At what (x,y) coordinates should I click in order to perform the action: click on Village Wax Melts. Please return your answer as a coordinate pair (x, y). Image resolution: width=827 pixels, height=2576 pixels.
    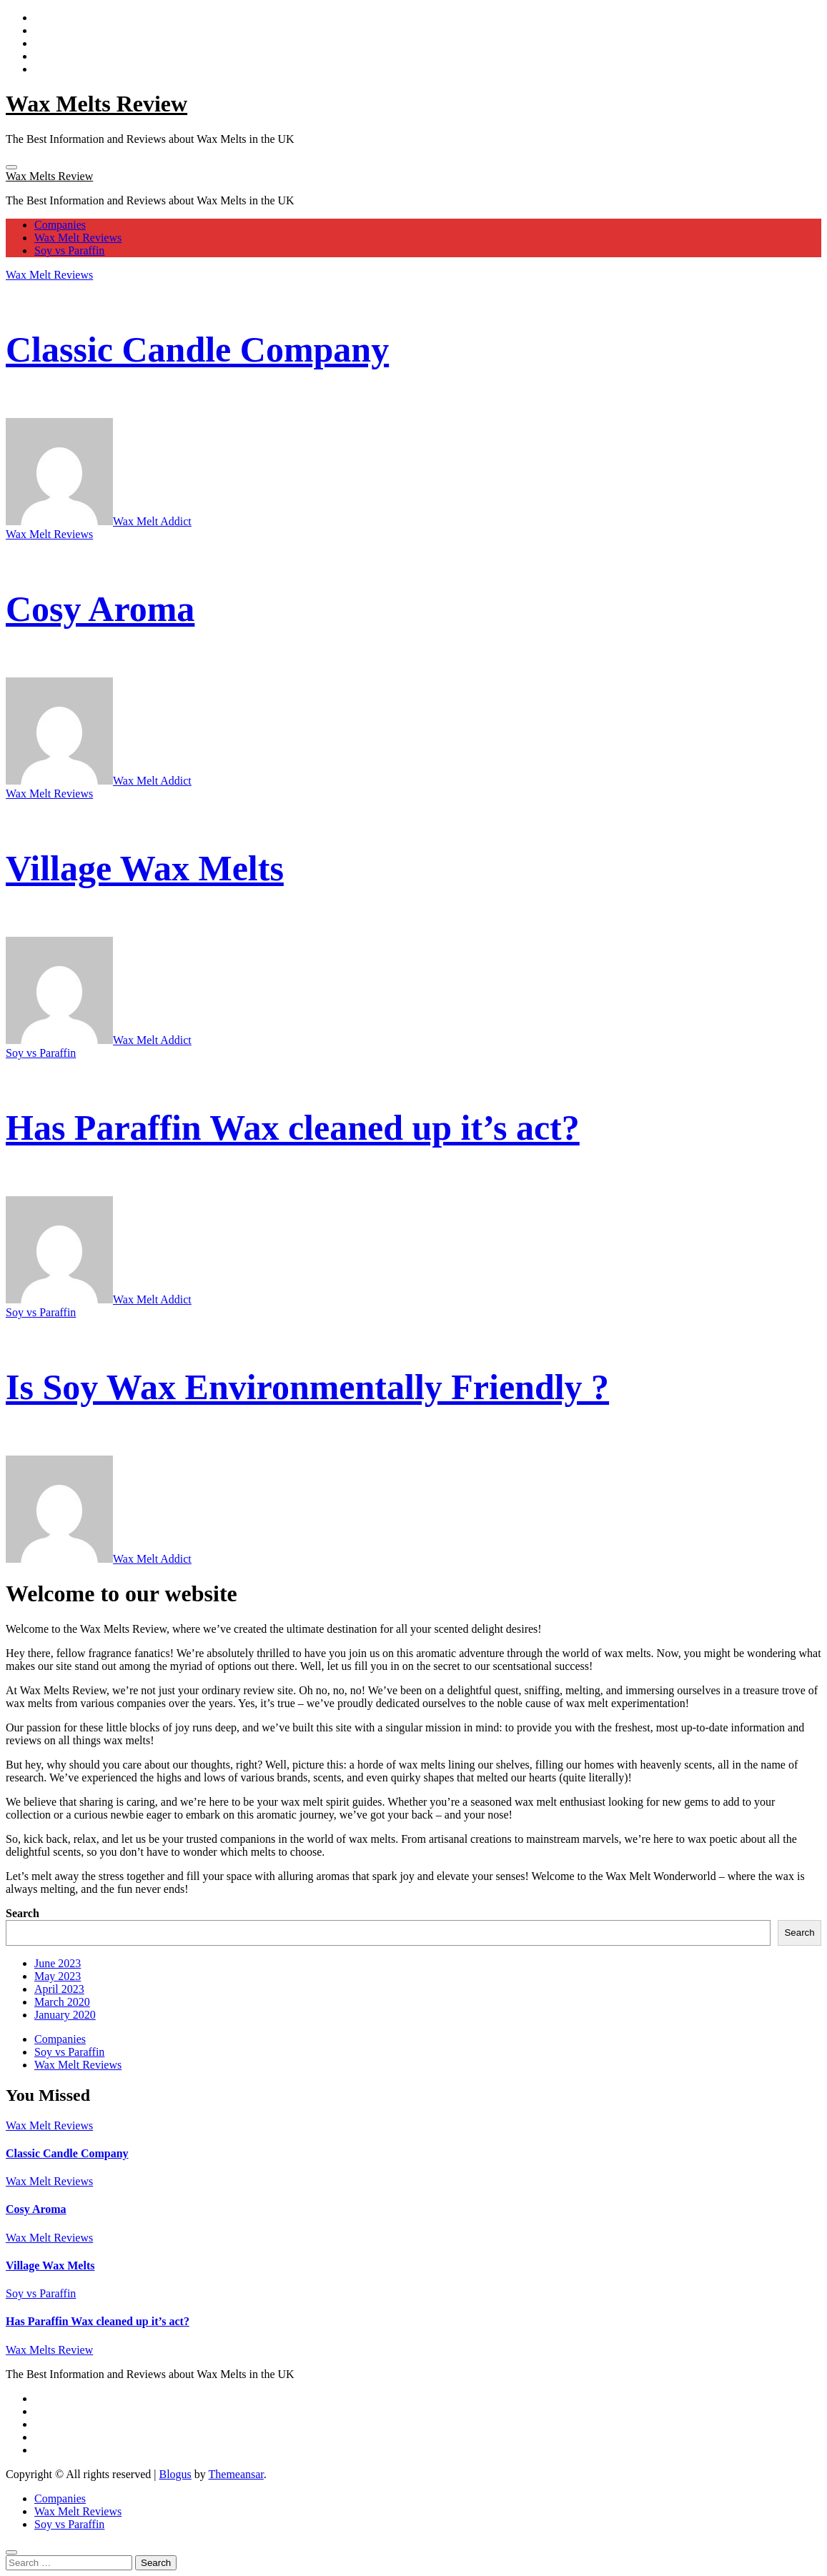
    Looking at the image, I should click on (145, 868).